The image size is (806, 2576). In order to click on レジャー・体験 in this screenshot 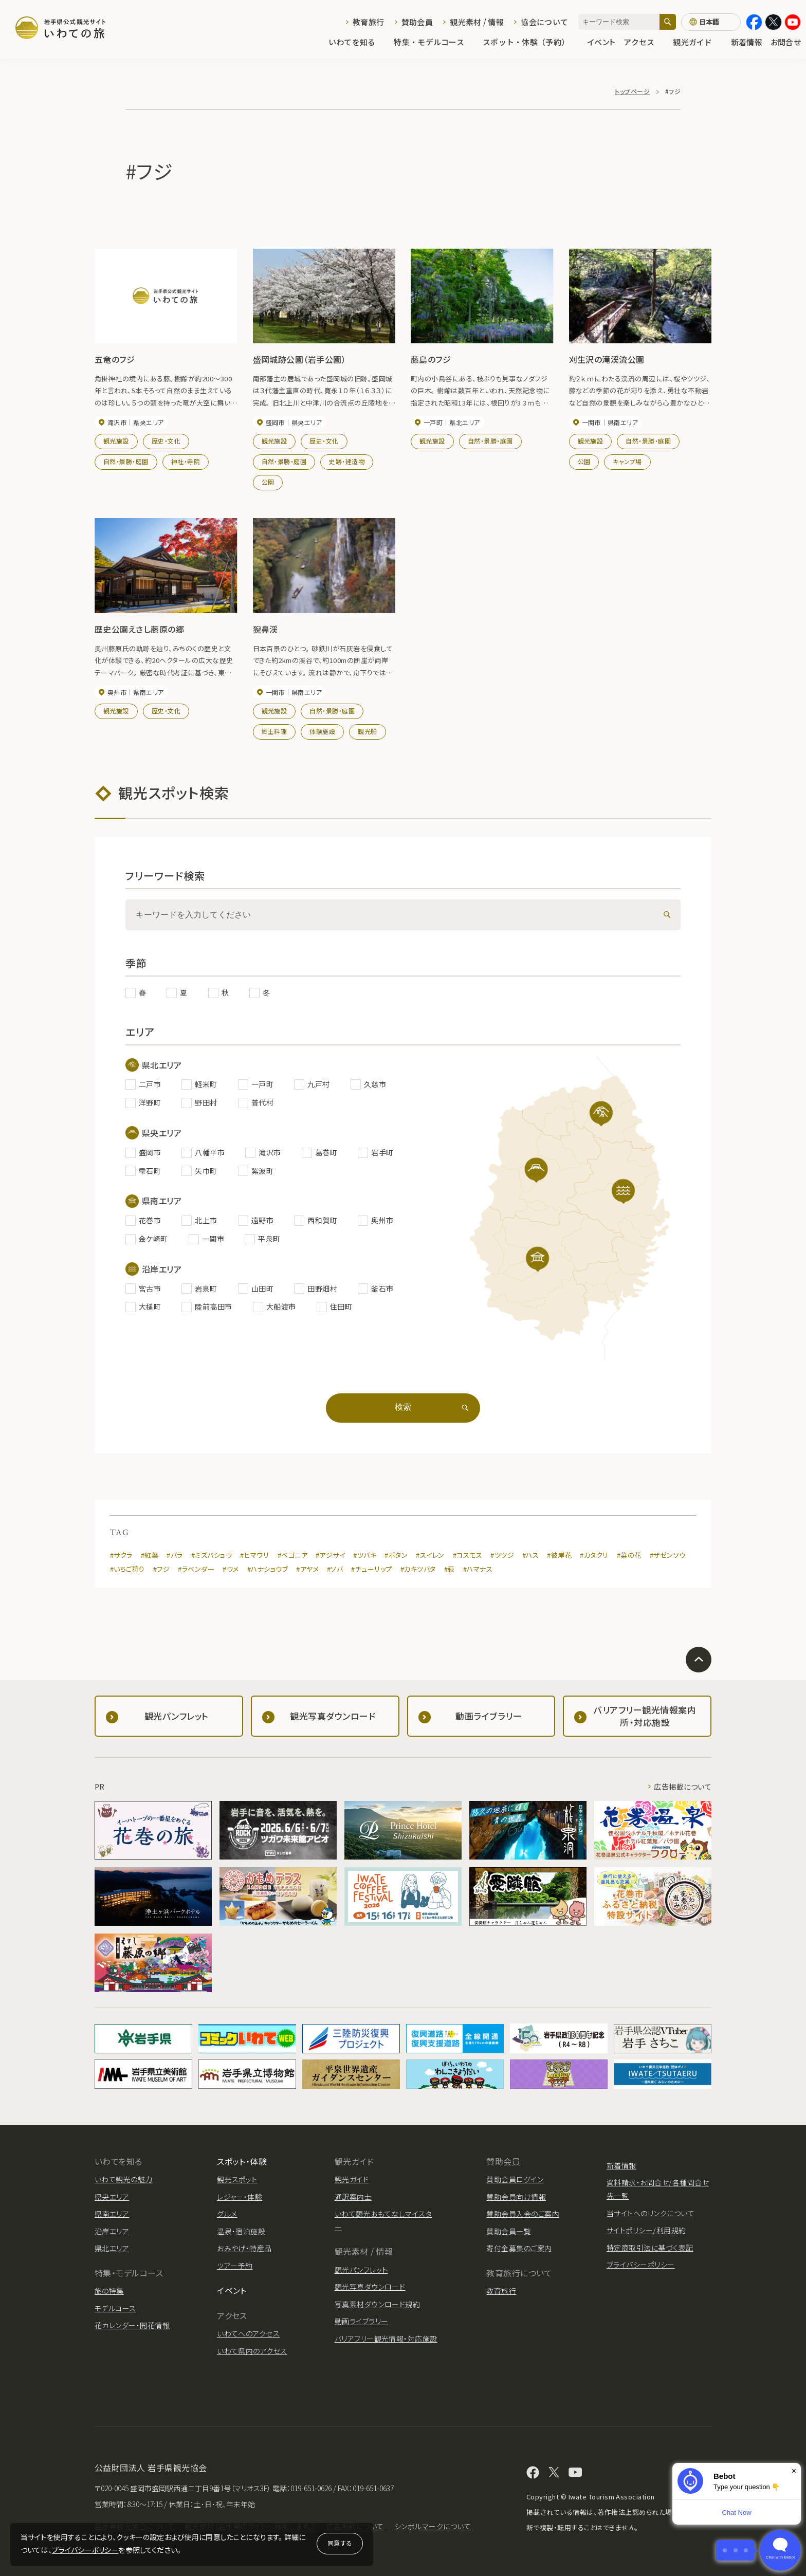, I will do `click(239, 2197)`.